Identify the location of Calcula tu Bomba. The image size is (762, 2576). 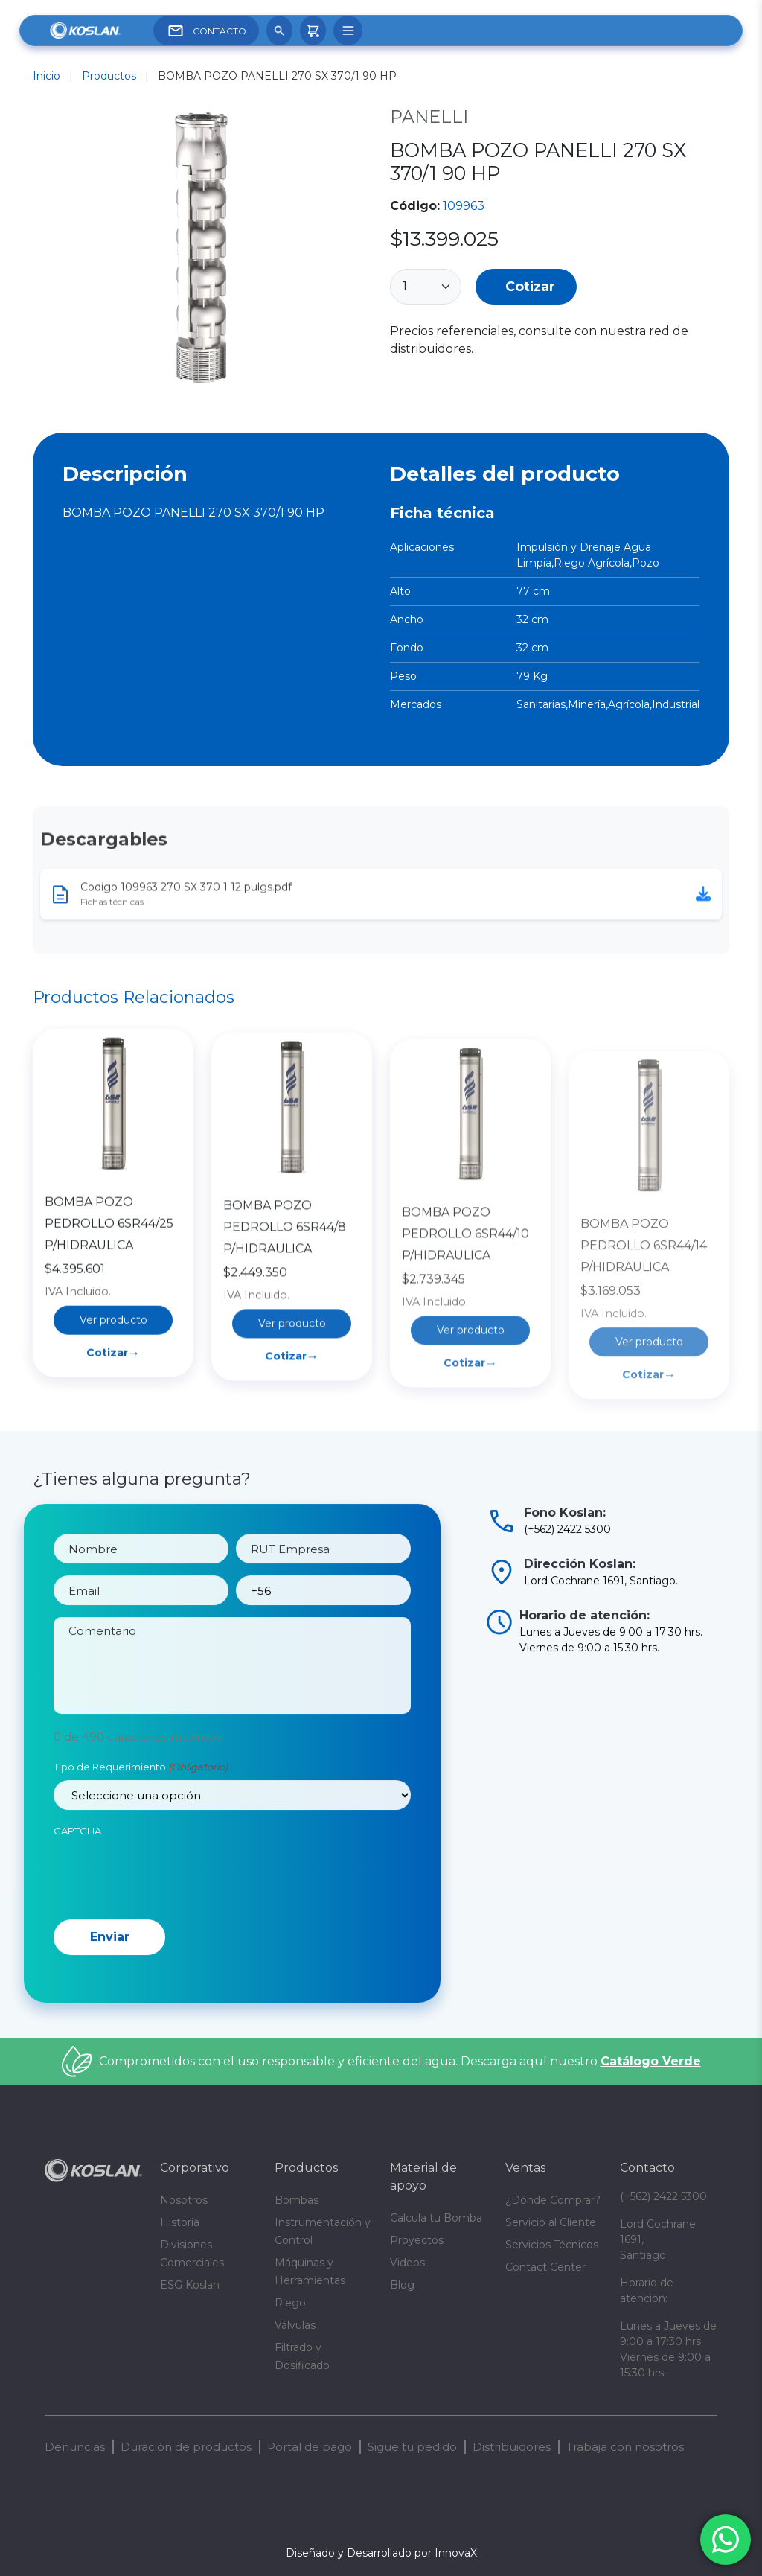
(436, 2218).